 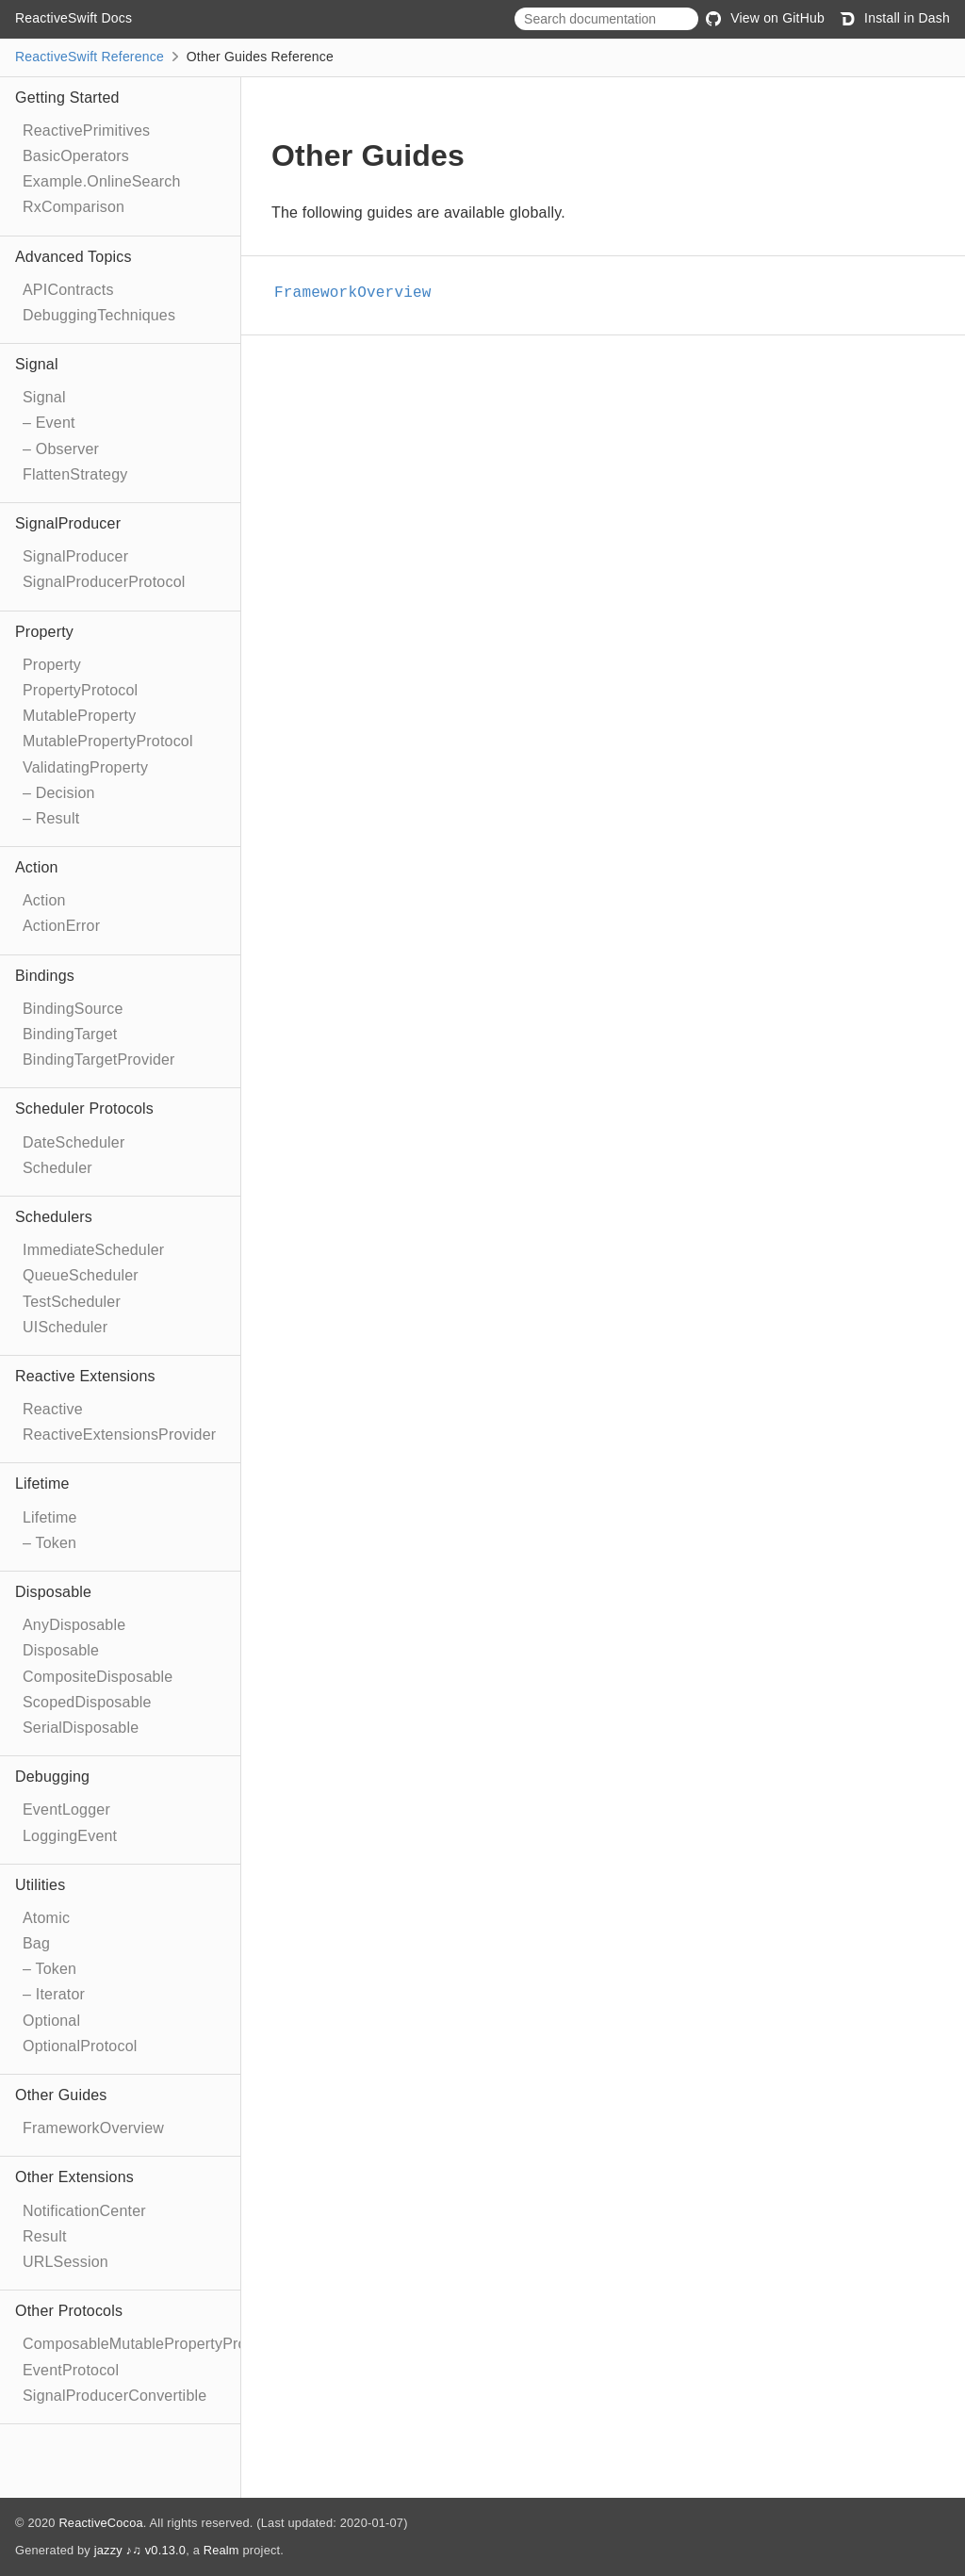 I want to click on Bindings, so click(x=44, y=976).